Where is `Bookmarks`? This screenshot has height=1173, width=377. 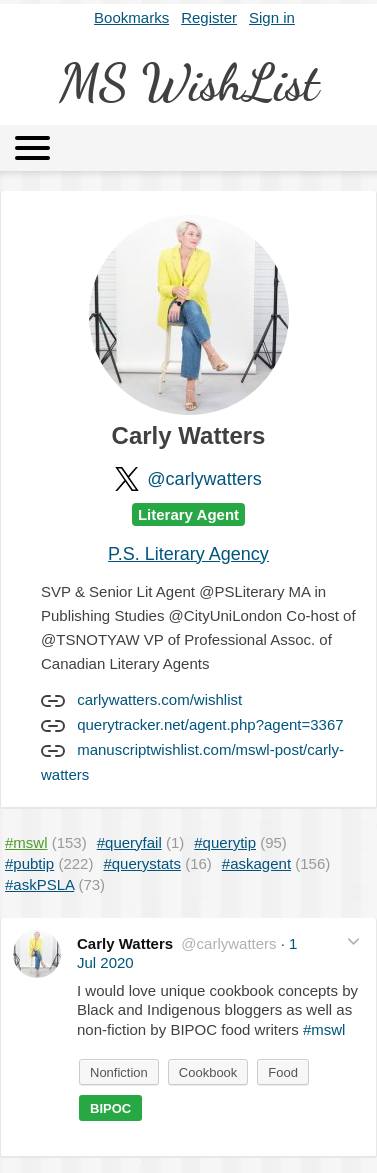 Bookmarks is located at coordinates (131, 17).